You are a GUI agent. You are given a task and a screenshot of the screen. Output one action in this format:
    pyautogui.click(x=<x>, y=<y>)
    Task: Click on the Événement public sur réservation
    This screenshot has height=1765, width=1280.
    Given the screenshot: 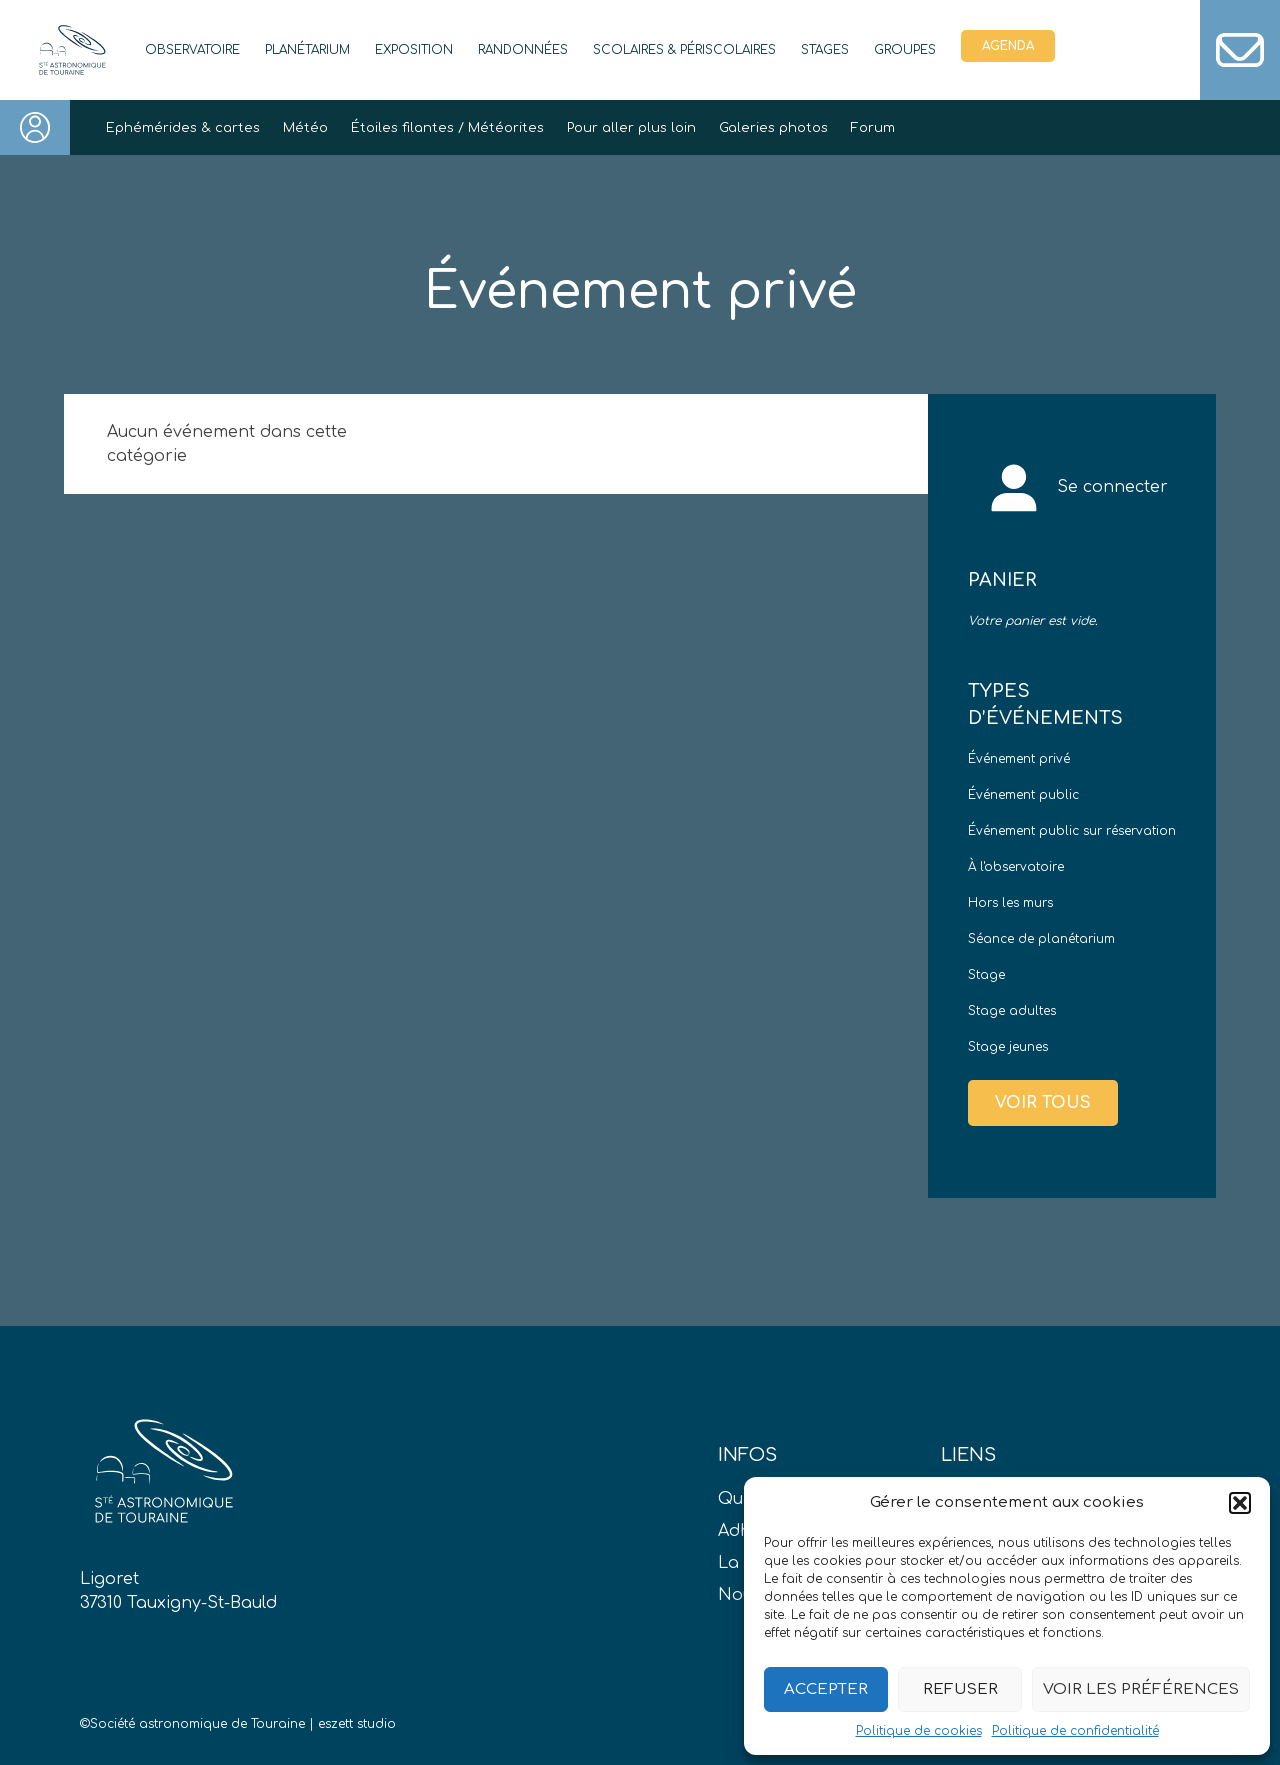 What is the action you would take?
    pyautogui.click(x=1072, y=831)
    